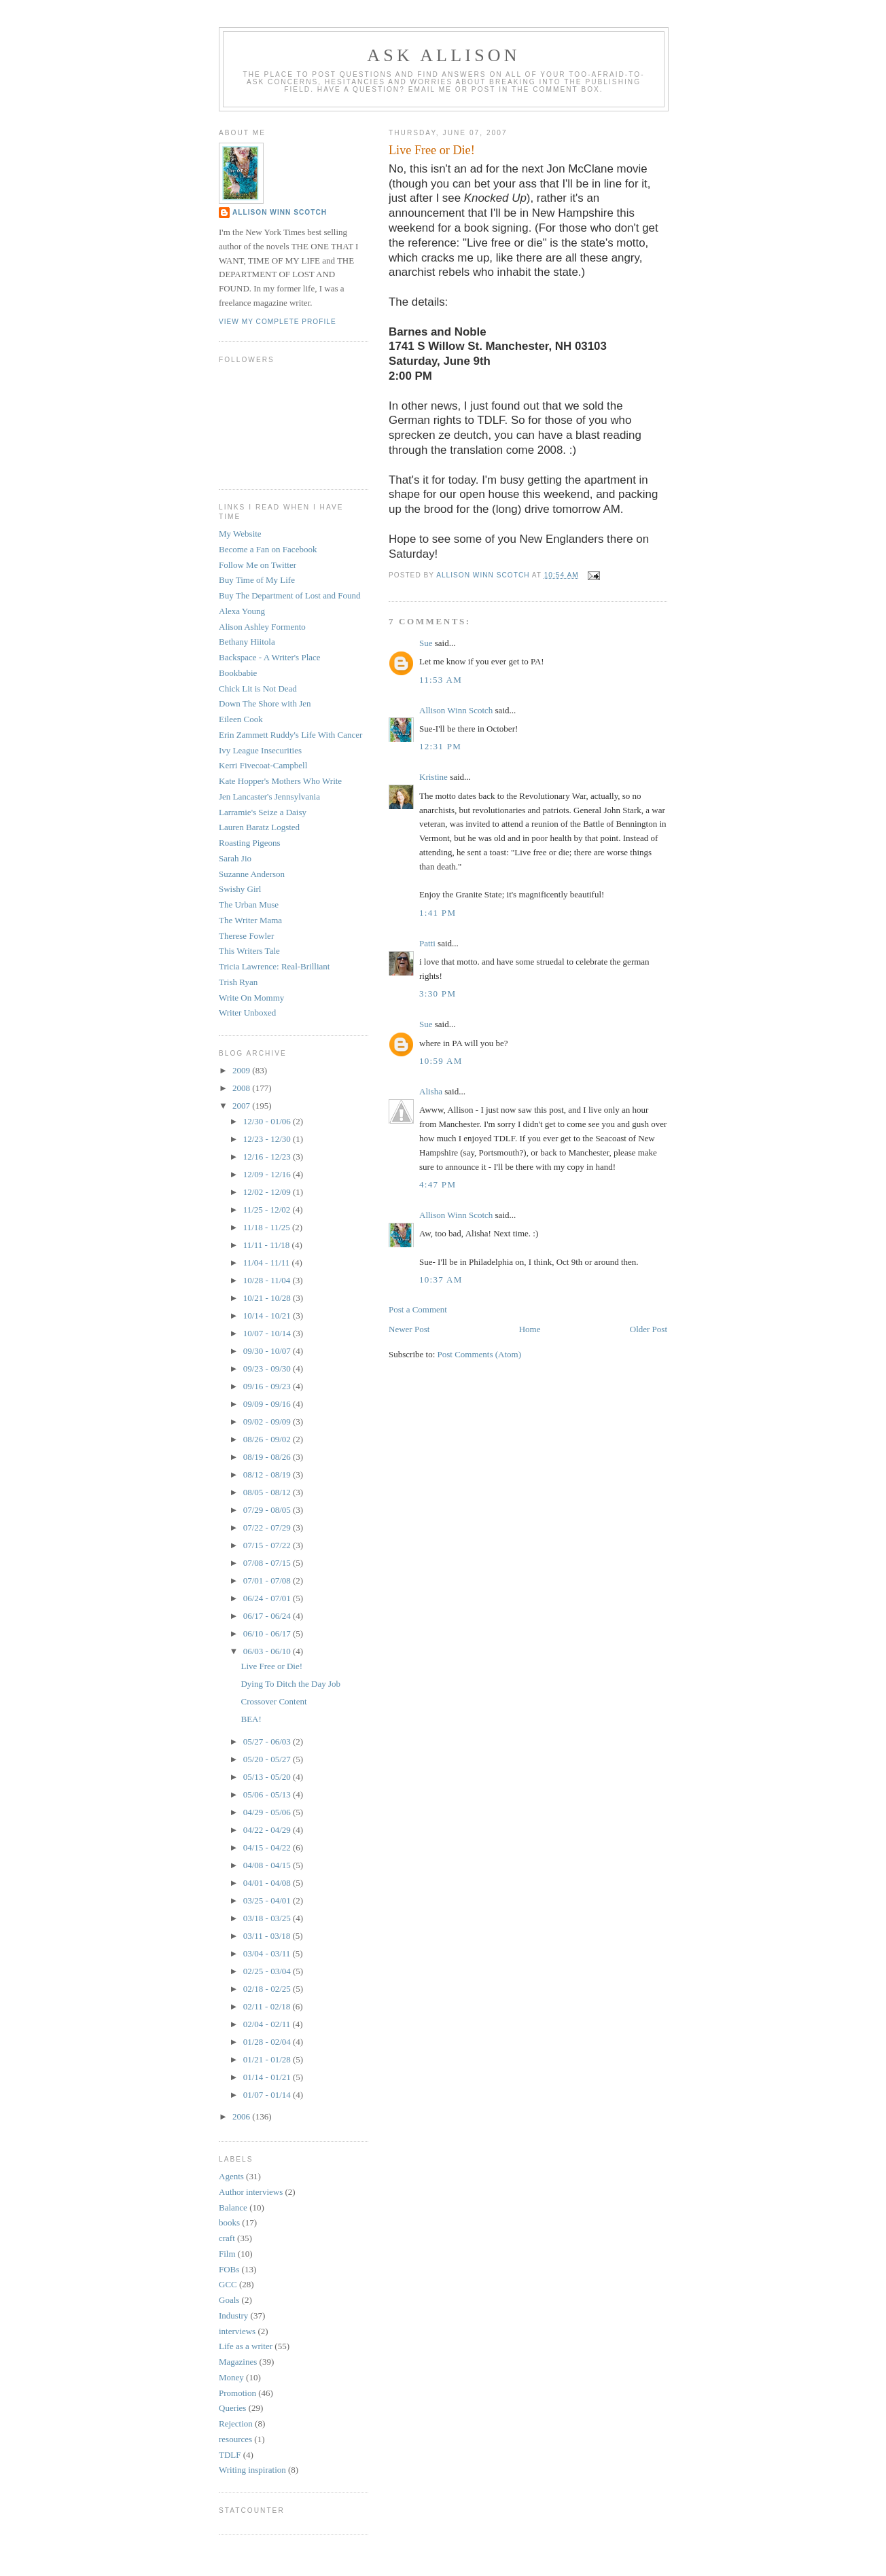  What do you see at coordinates (268, 1759) in the screenshot?
I see `05/20 - 05/27` at bounding box center [268, 1759].